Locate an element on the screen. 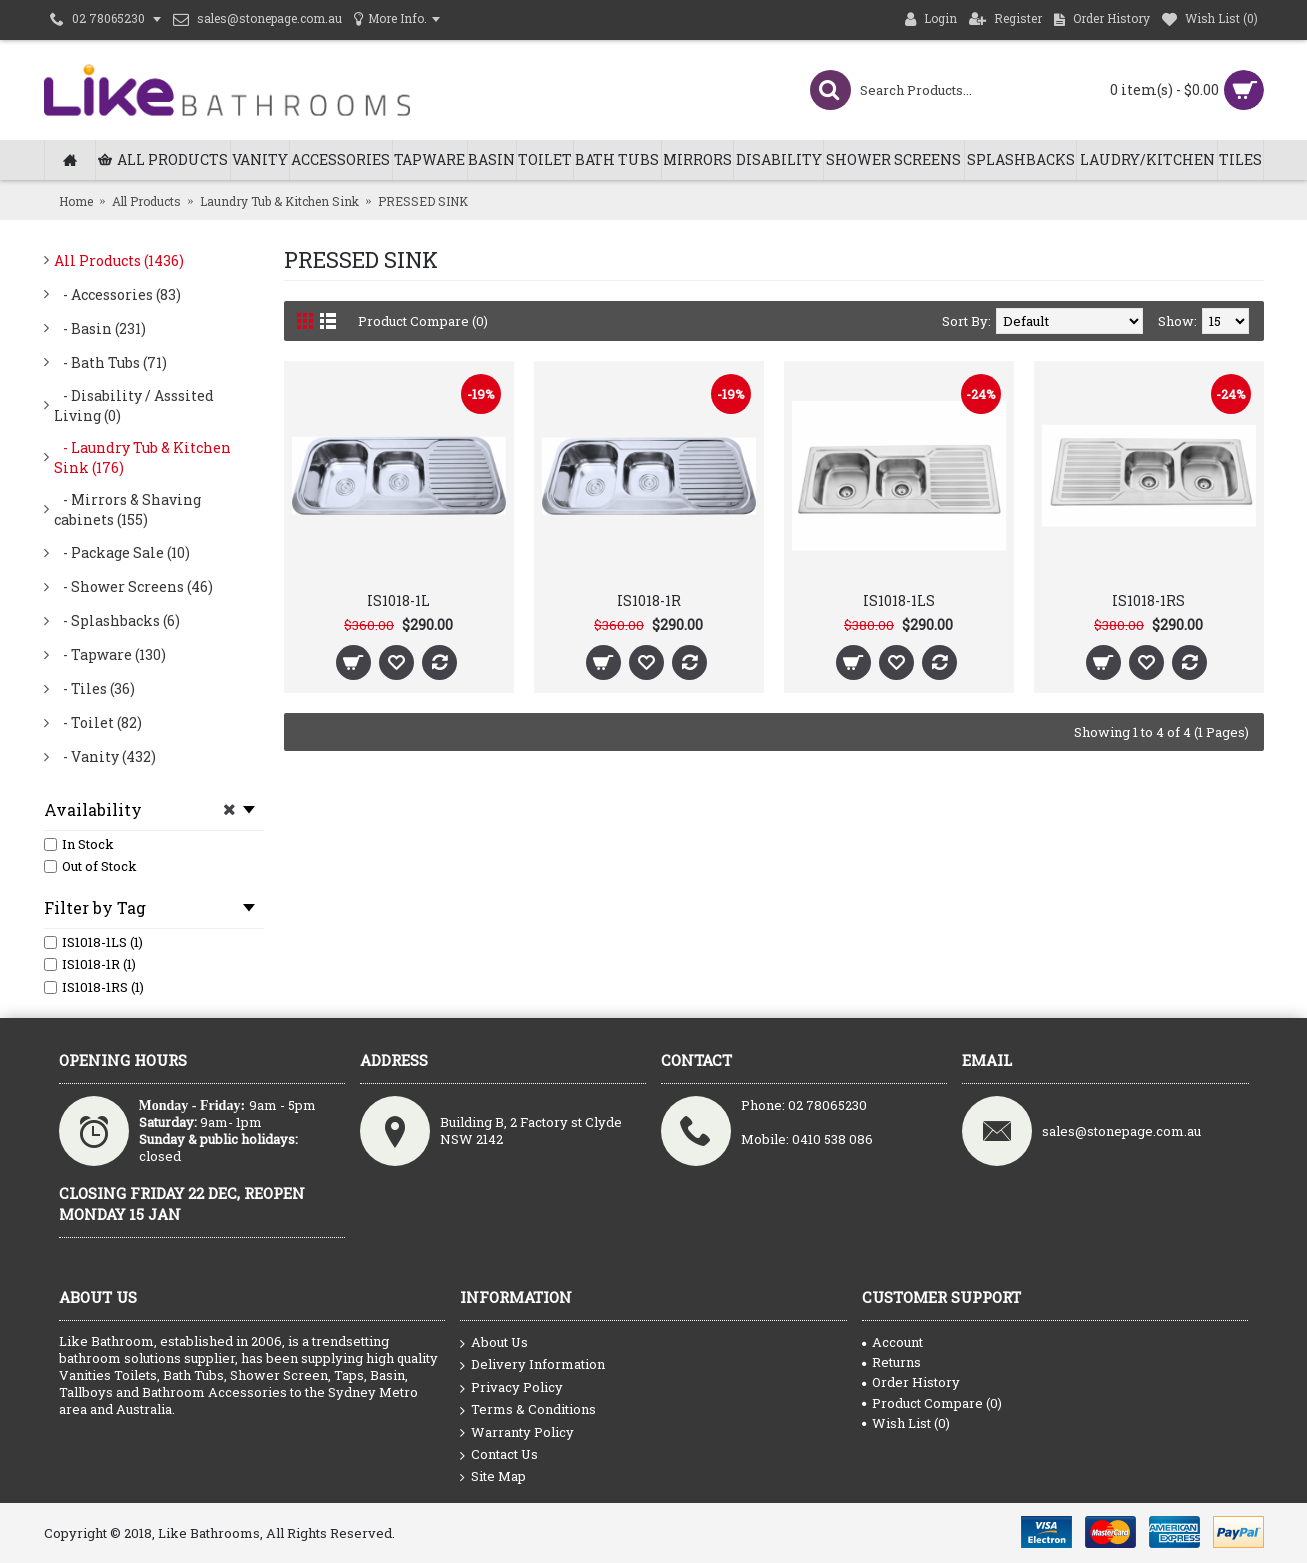 The image size is (1307, 1563). All Products (1436) is located at coordinates (119, 260).